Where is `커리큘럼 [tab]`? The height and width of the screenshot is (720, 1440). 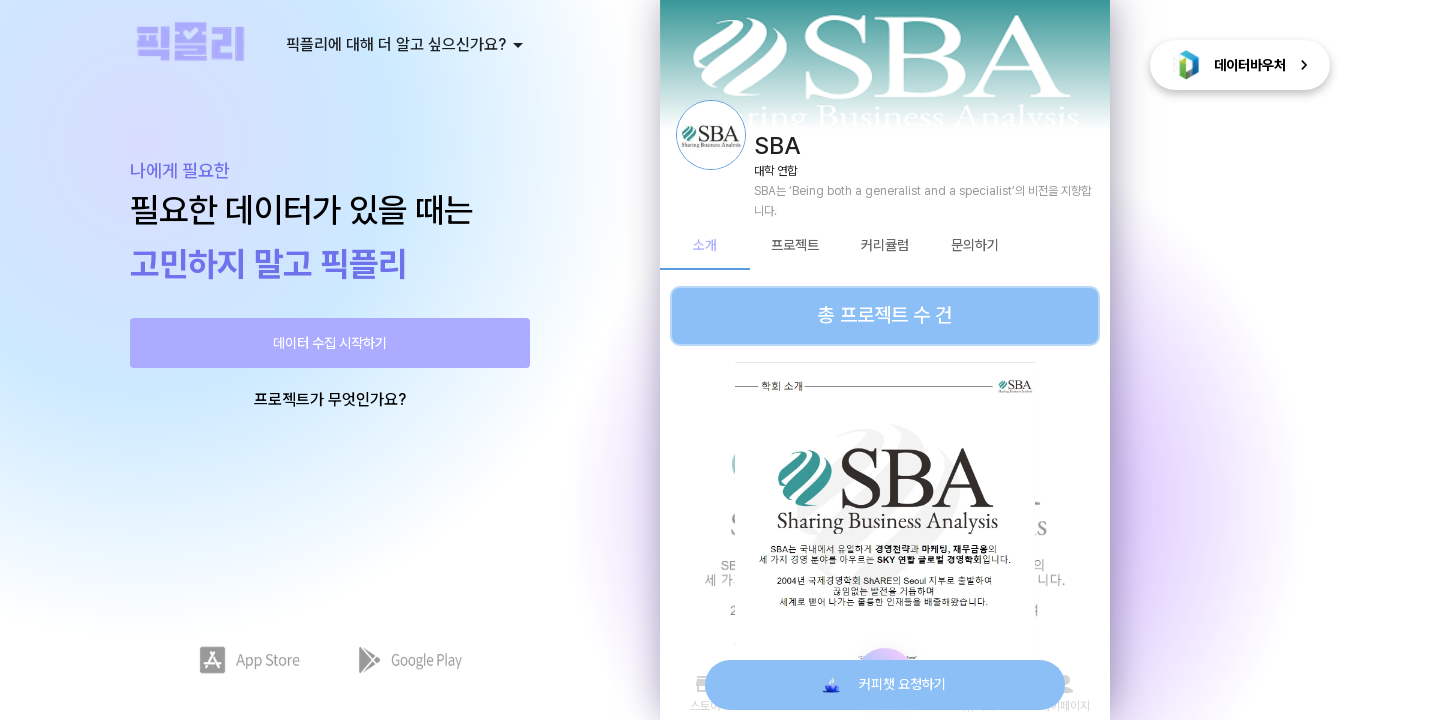
커리큘럼 [tab] is located at coordinates (885, 246).